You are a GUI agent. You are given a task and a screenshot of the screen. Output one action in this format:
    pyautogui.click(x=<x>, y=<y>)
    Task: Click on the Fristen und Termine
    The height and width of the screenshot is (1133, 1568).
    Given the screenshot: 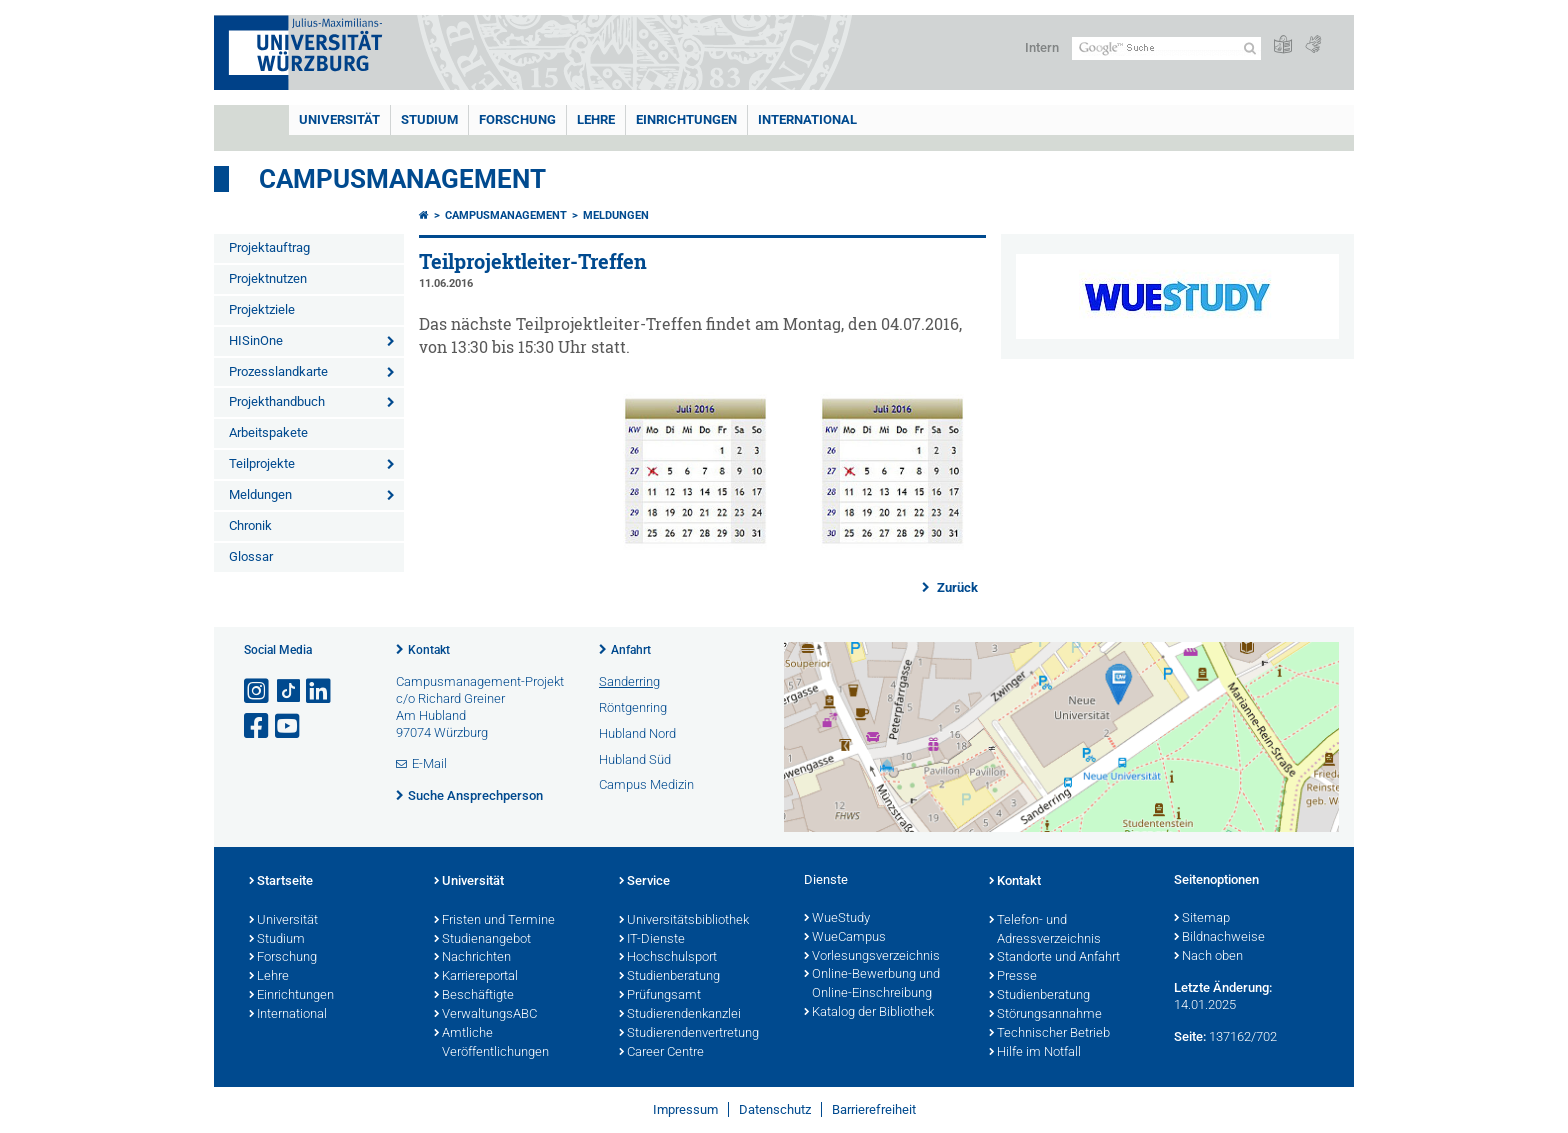 What is the action you would take?
    pyautogui.click(x=494, y=921)
    